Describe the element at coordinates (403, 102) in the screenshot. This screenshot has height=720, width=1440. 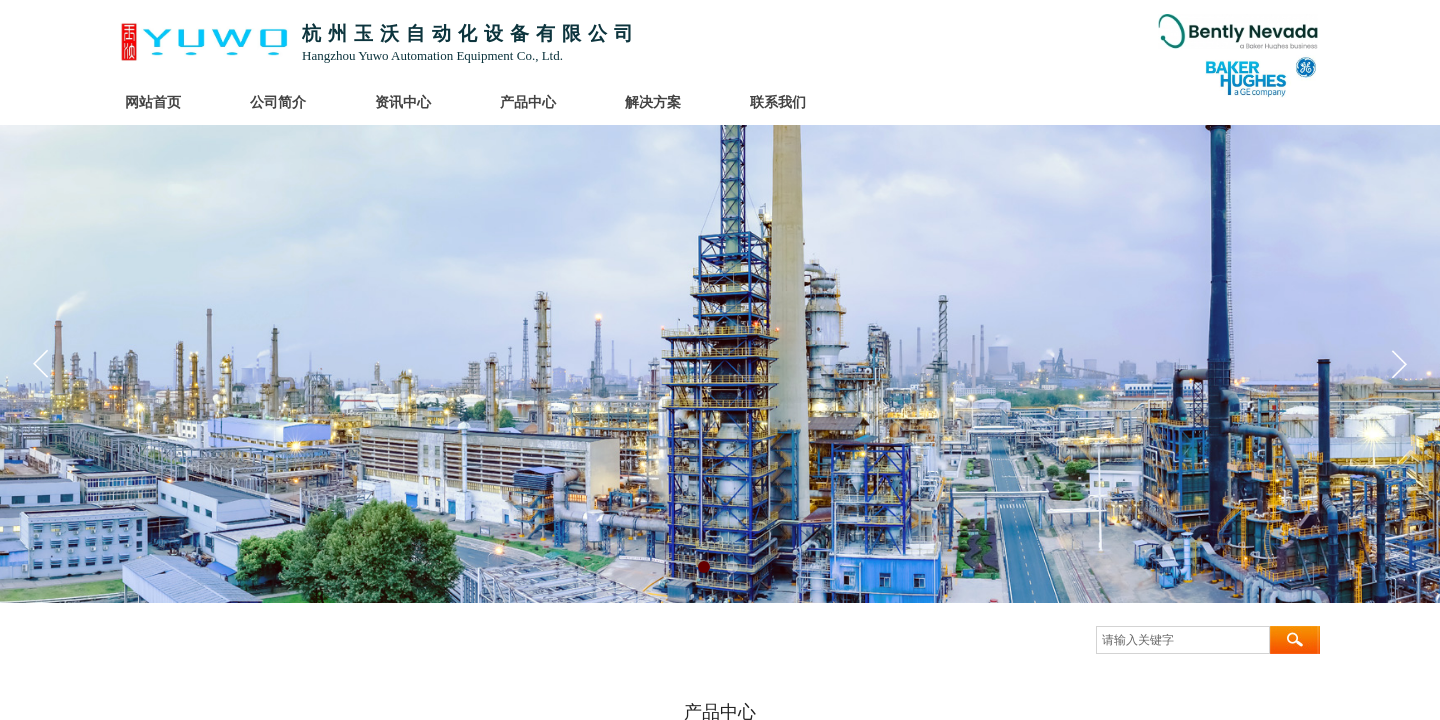
I see `资讯中心` at that location.